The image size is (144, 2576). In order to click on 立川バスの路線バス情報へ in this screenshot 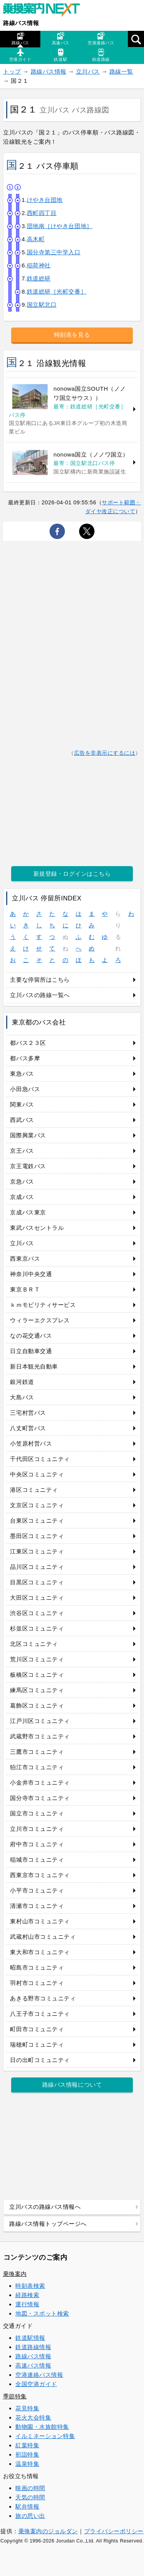, I will do `click(45, 2206)`.